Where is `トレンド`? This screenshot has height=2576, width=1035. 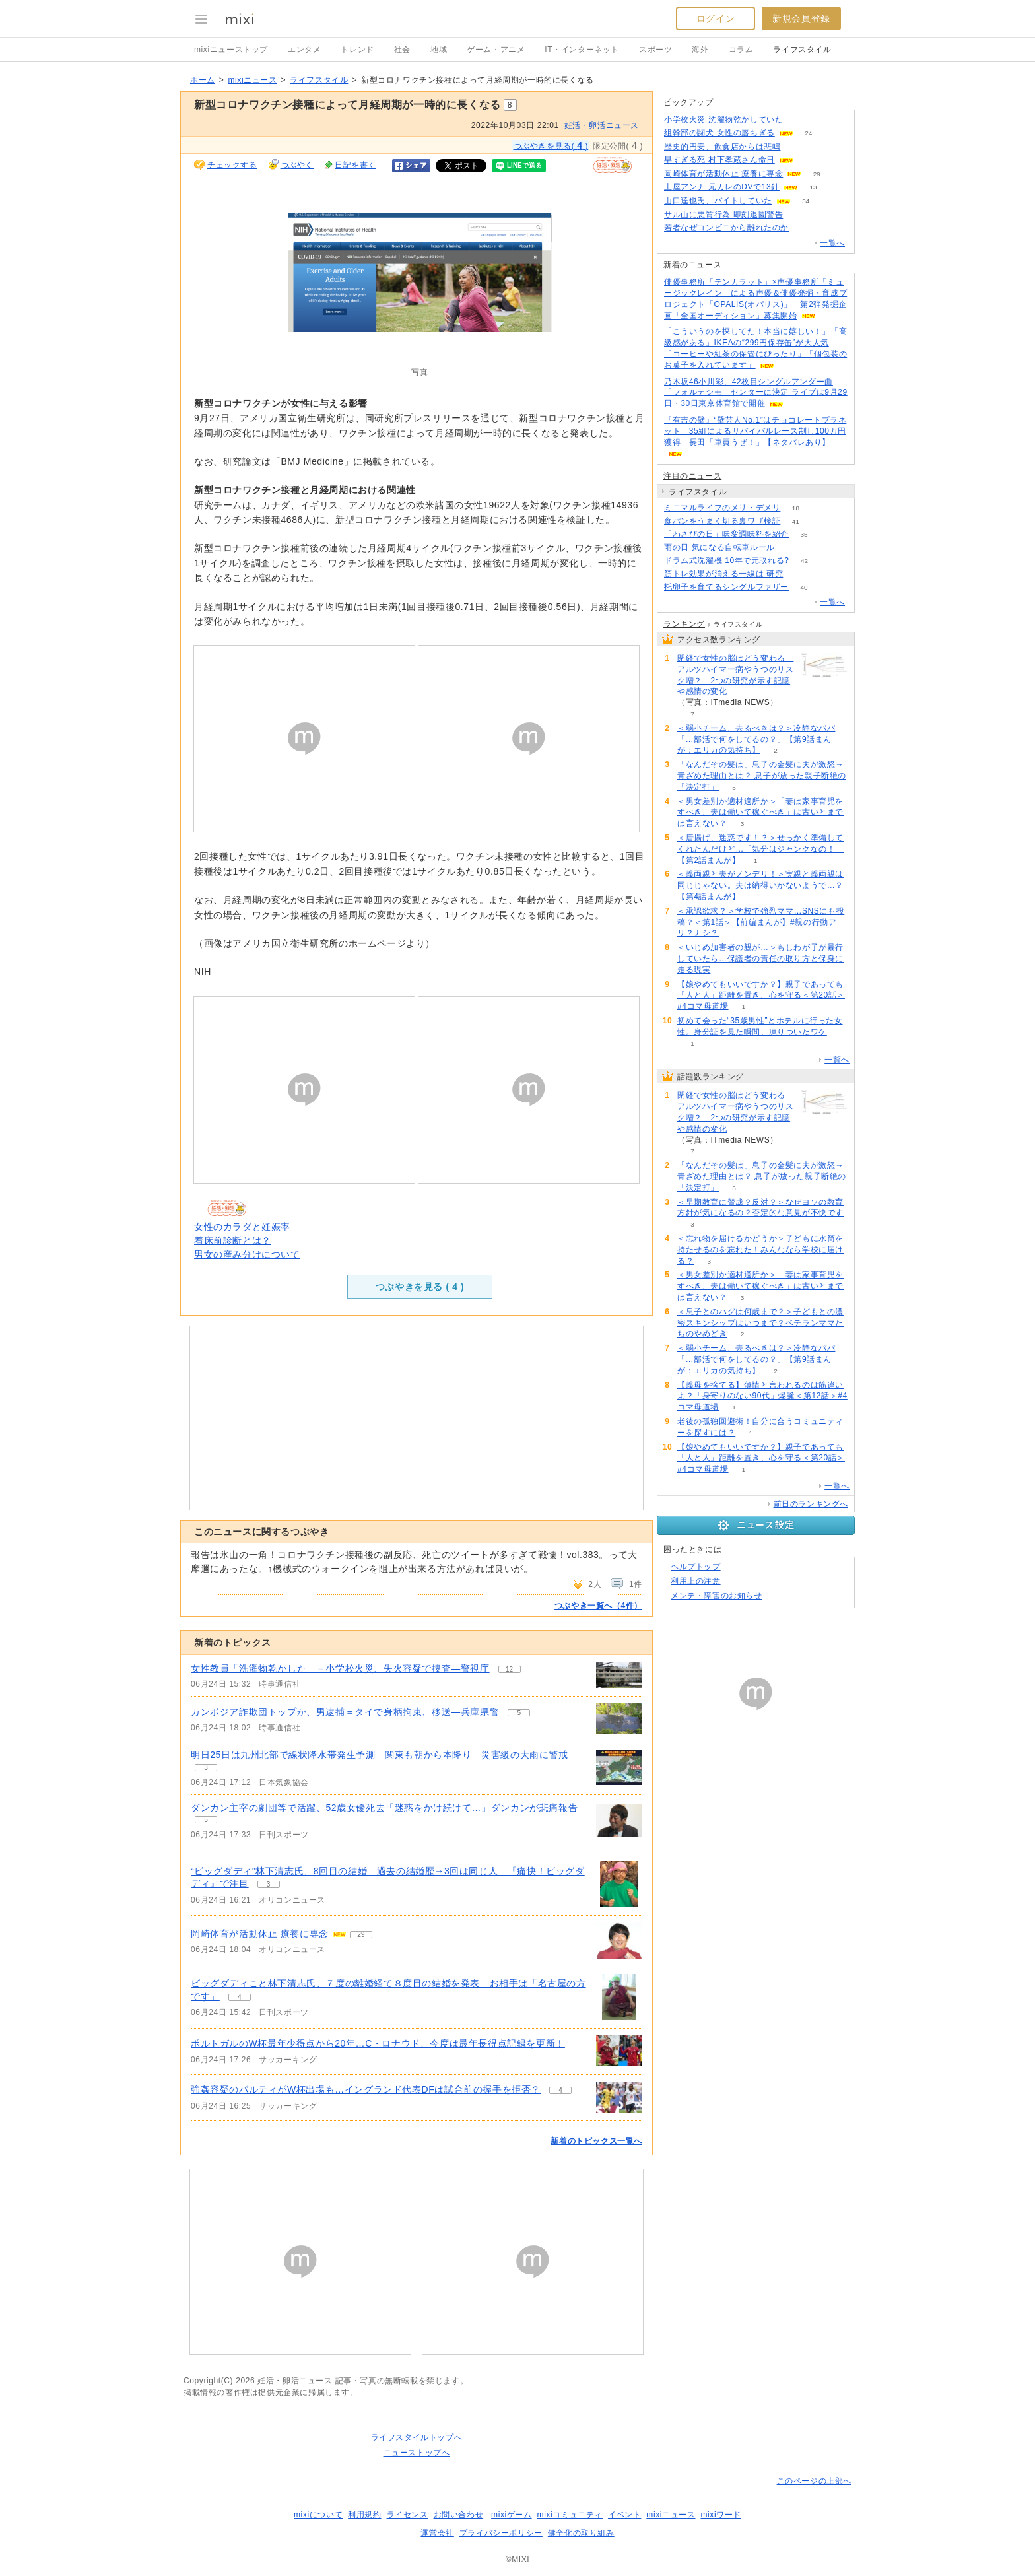
トレンド is located at coordinates (357, 49).